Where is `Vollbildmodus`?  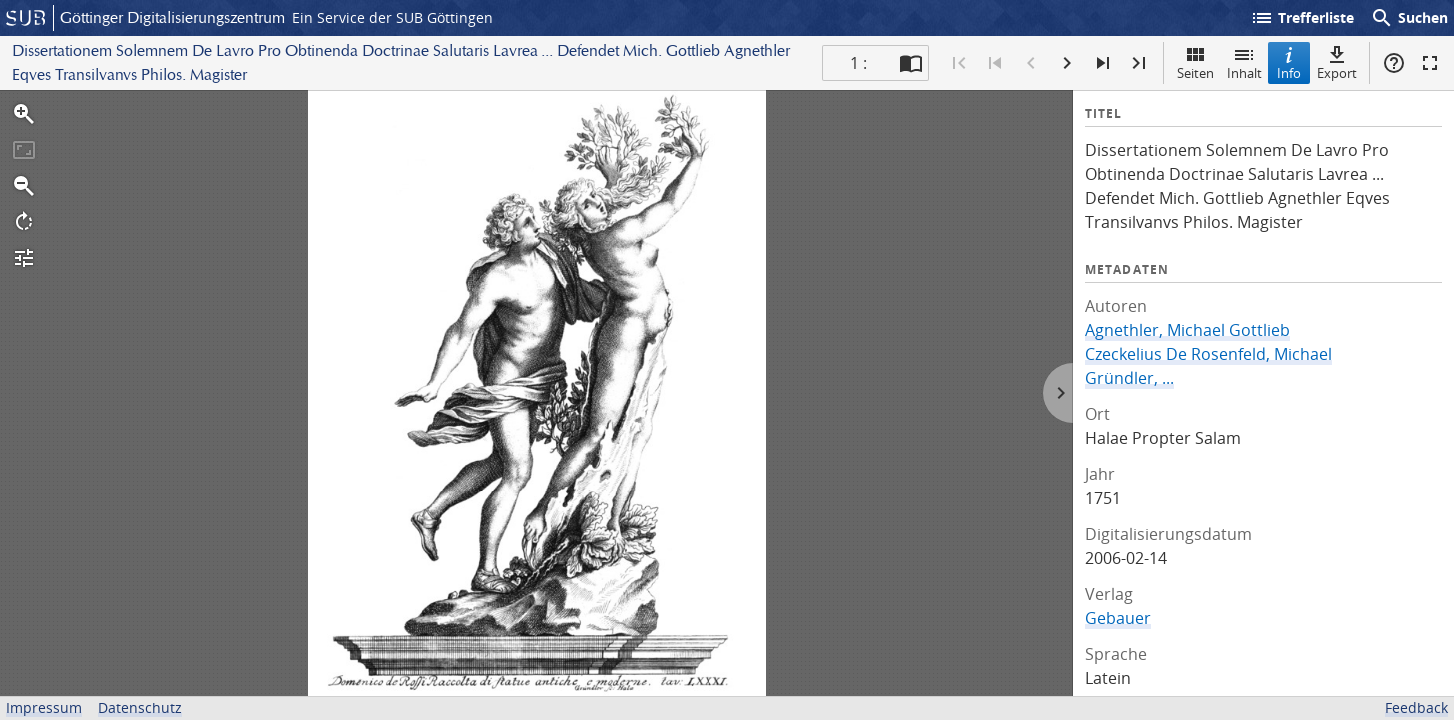
Vollbildmodus is located at coordinates (1430, 63).